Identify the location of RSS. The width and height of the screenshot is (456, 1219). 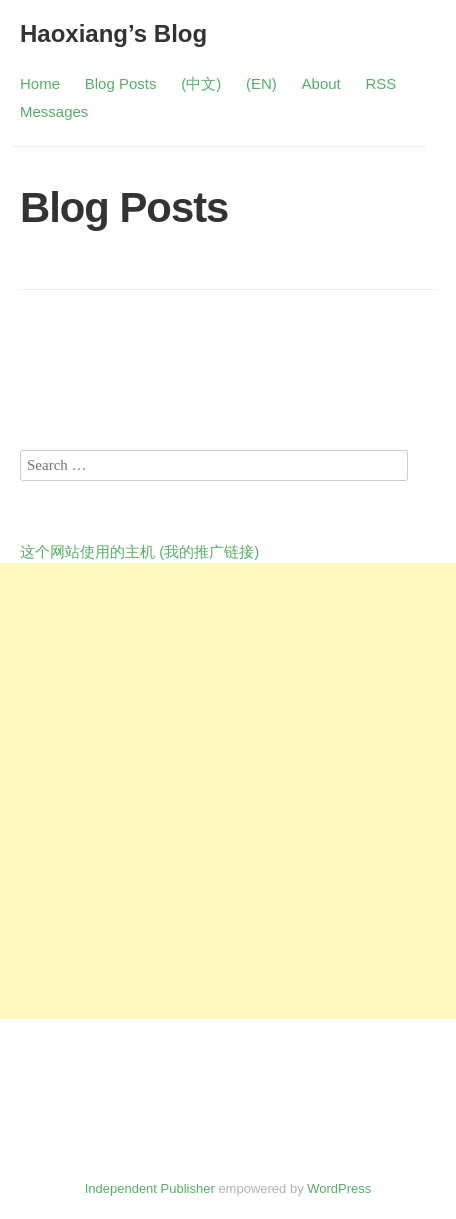
(381, 83).